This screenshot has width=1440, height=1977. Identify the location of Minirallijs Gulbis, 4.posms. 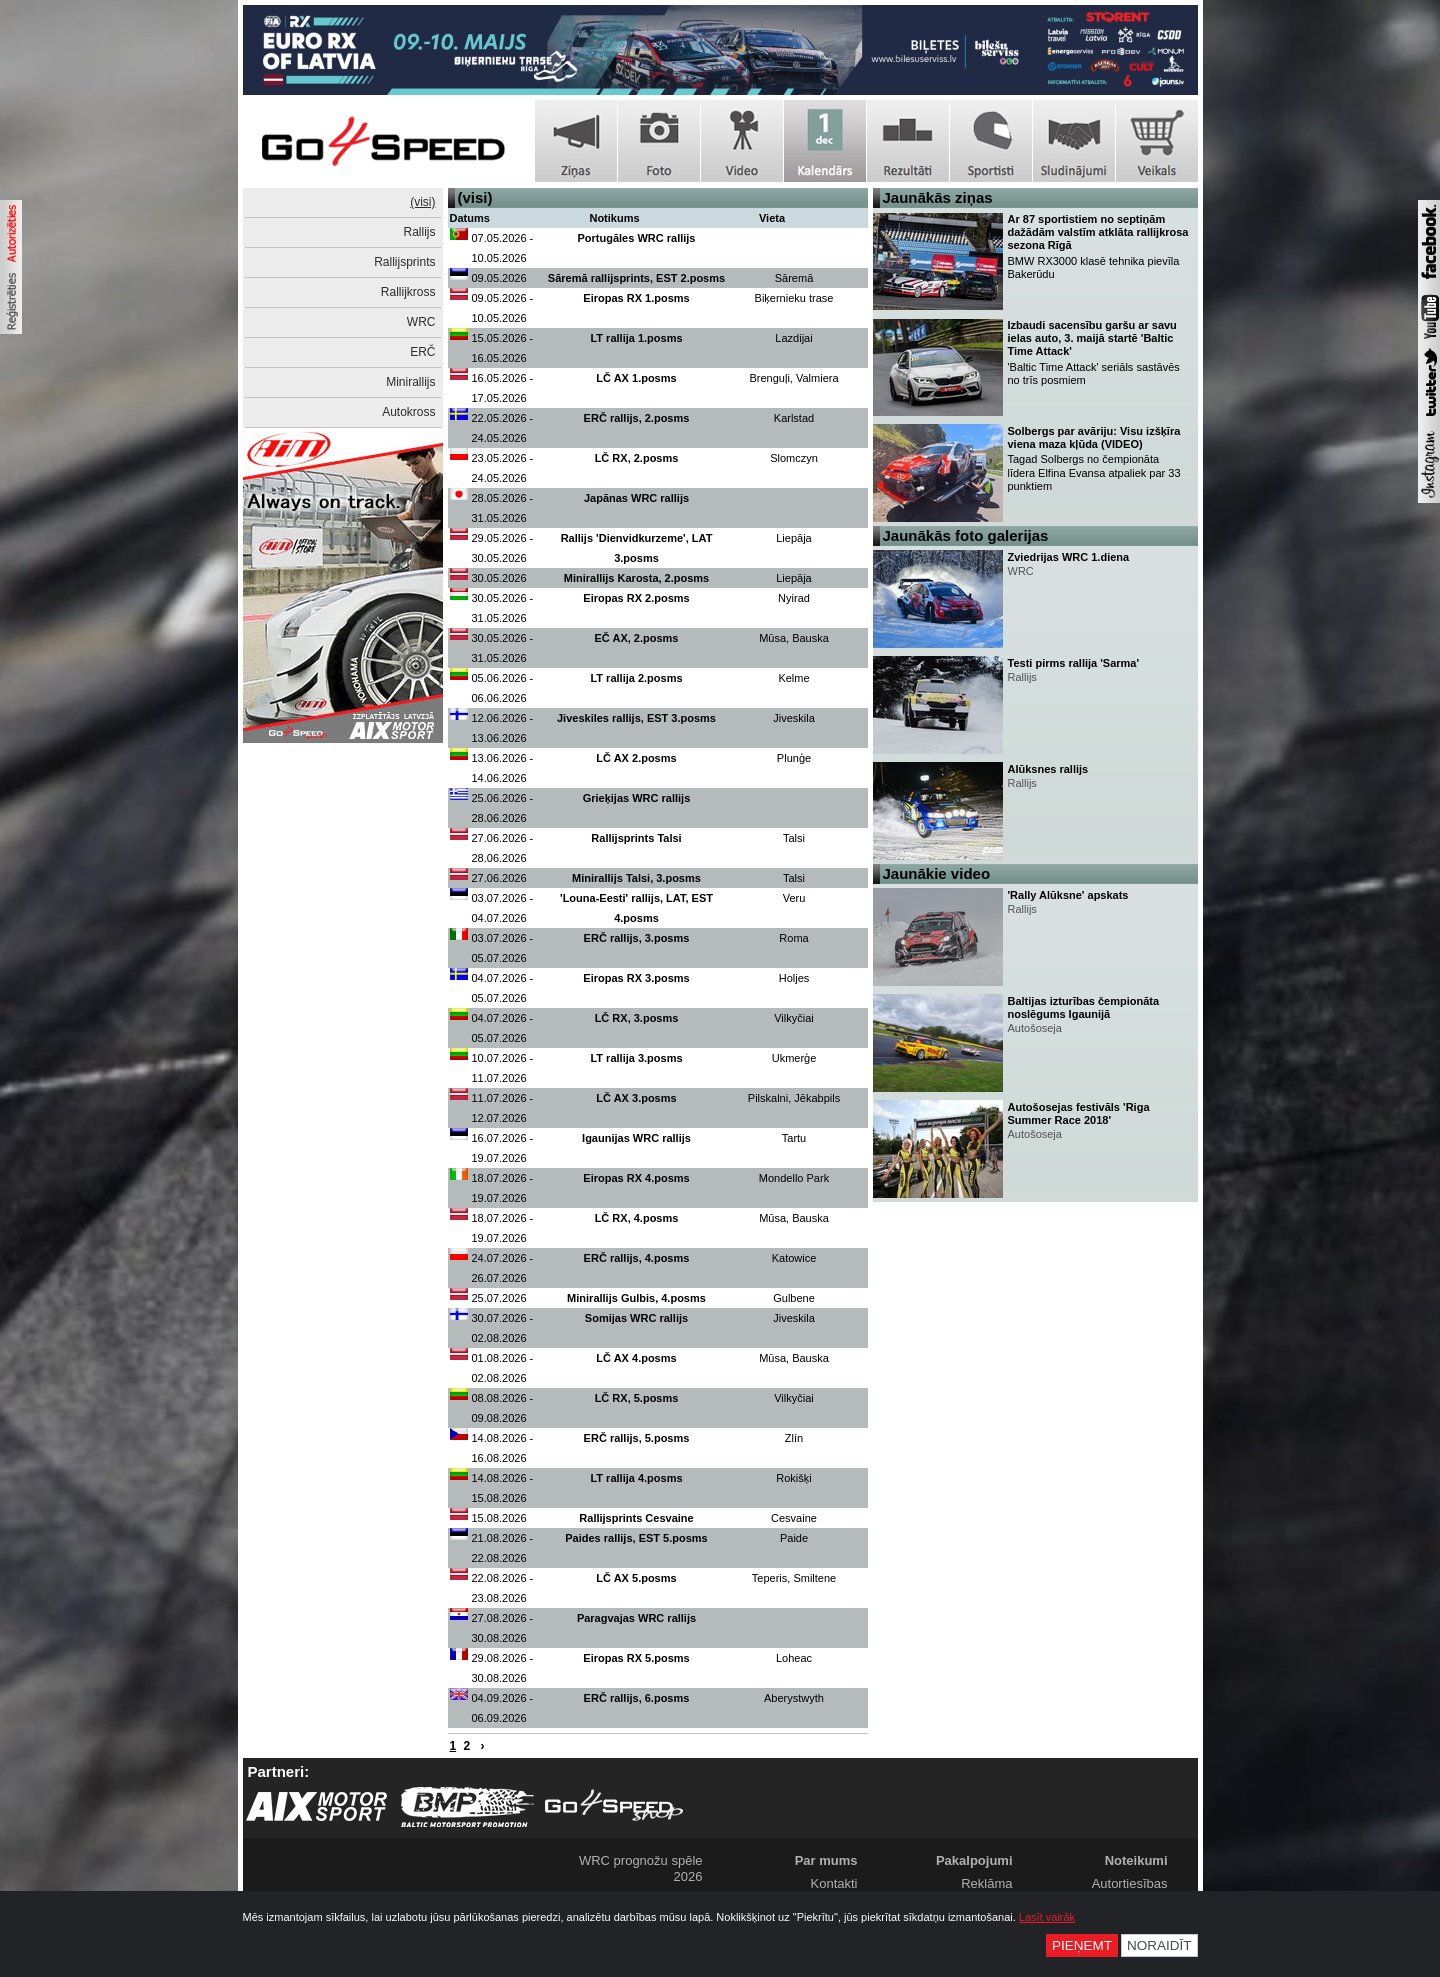
(636, 1298).